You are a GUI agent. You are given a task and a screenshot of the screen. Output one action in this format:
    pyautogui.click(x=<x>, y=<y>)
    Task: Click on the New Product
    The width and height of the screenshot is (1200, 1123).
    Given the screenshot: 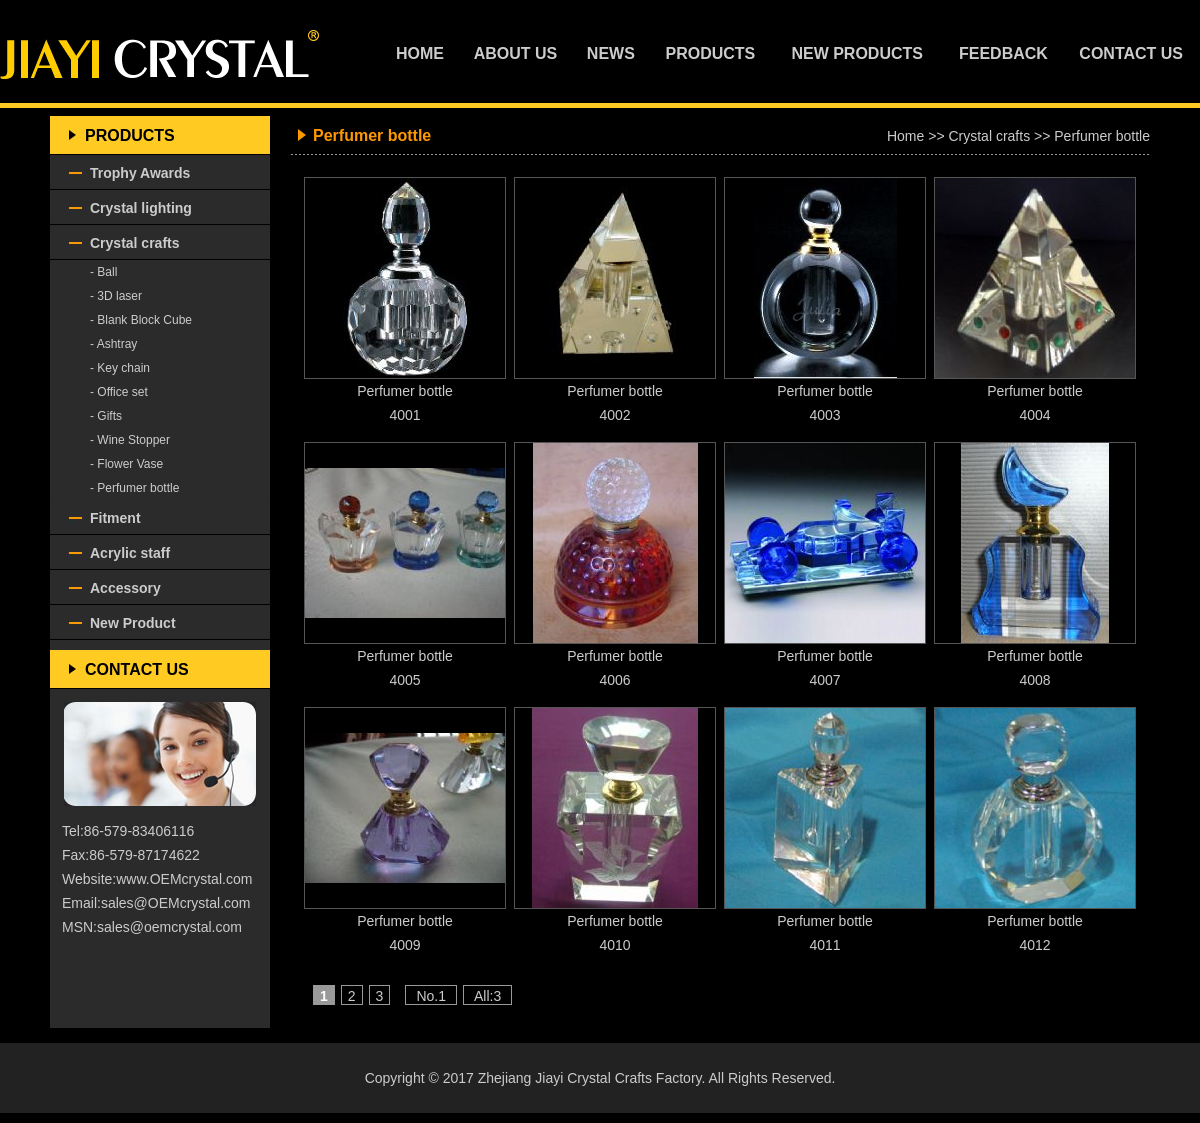 What is the action you would take?
    pyautogui.click(x=133, y=623)
    